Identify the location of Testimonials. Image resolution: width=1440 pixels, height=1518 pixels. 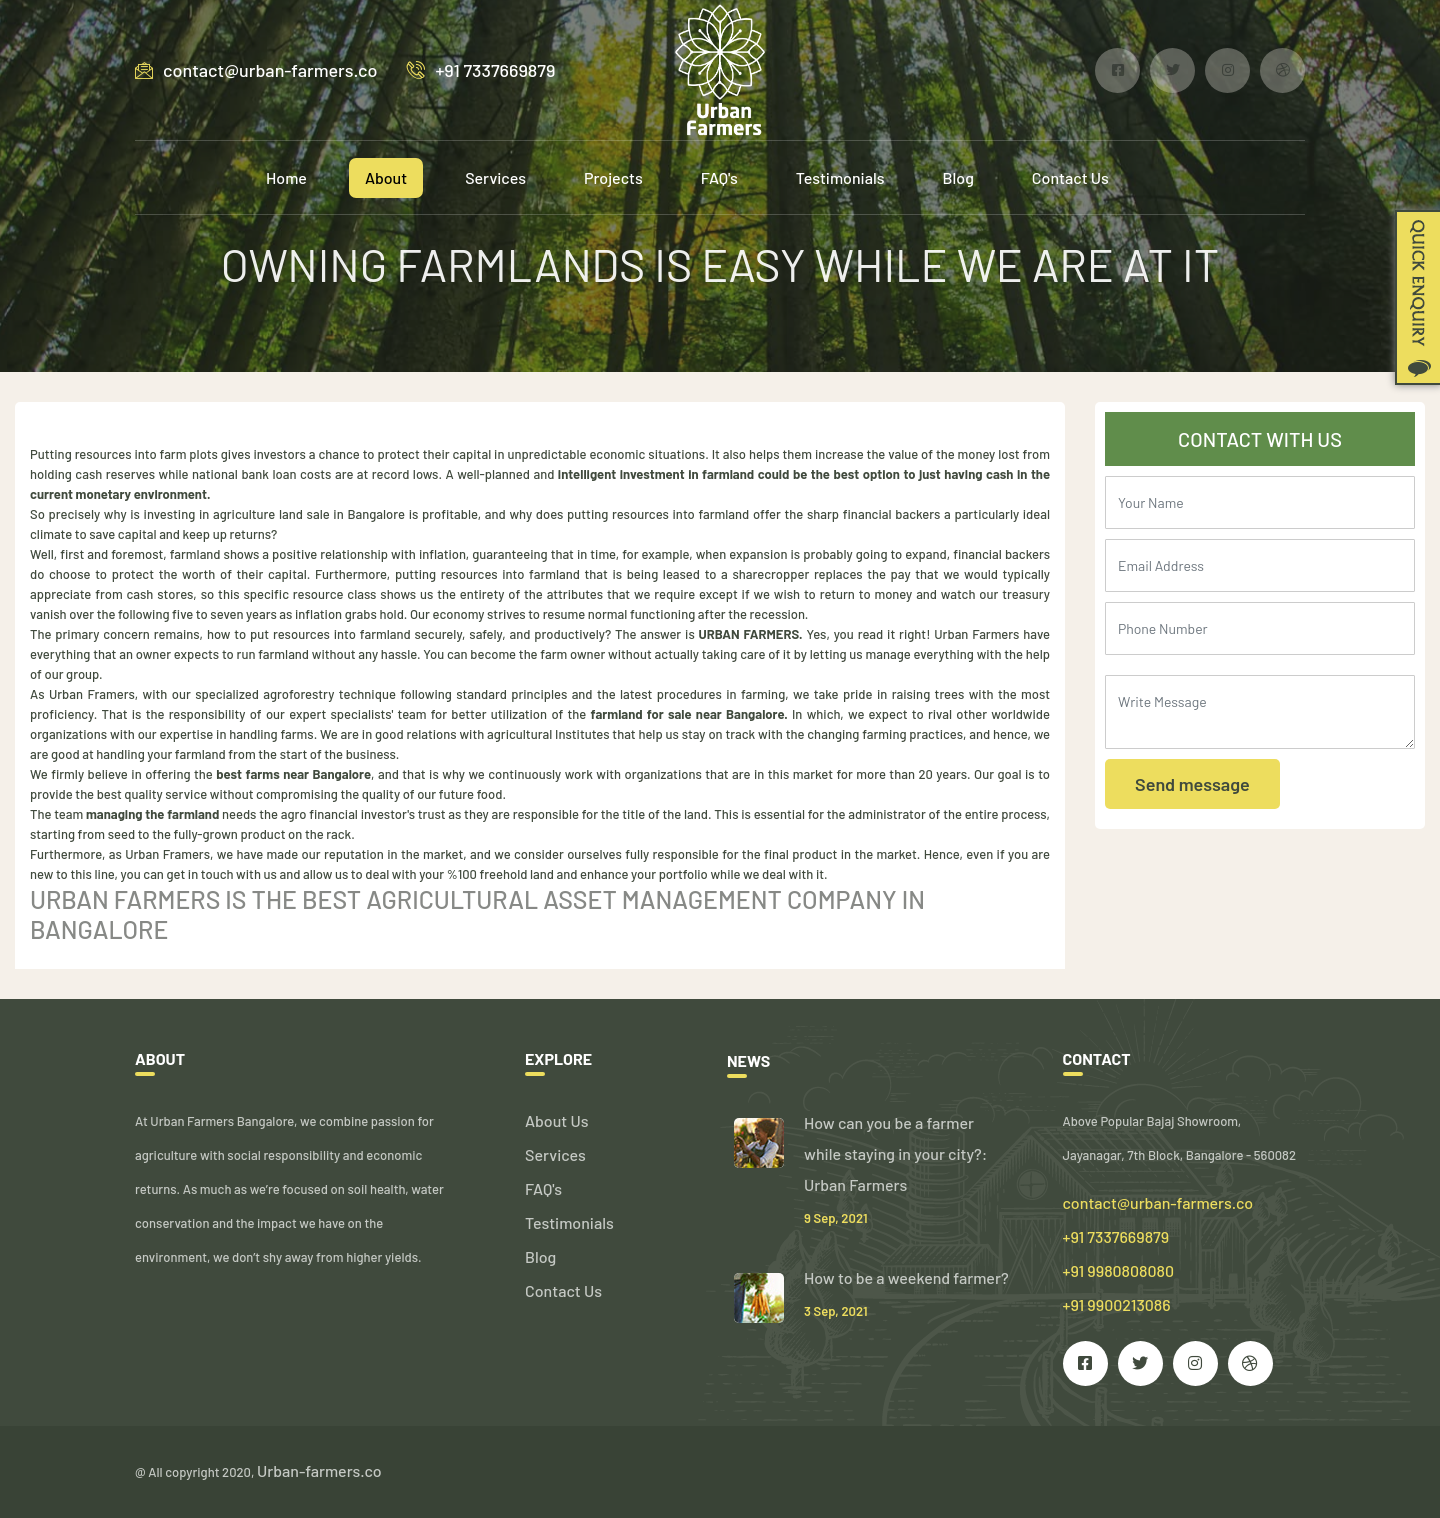
(840, 177).